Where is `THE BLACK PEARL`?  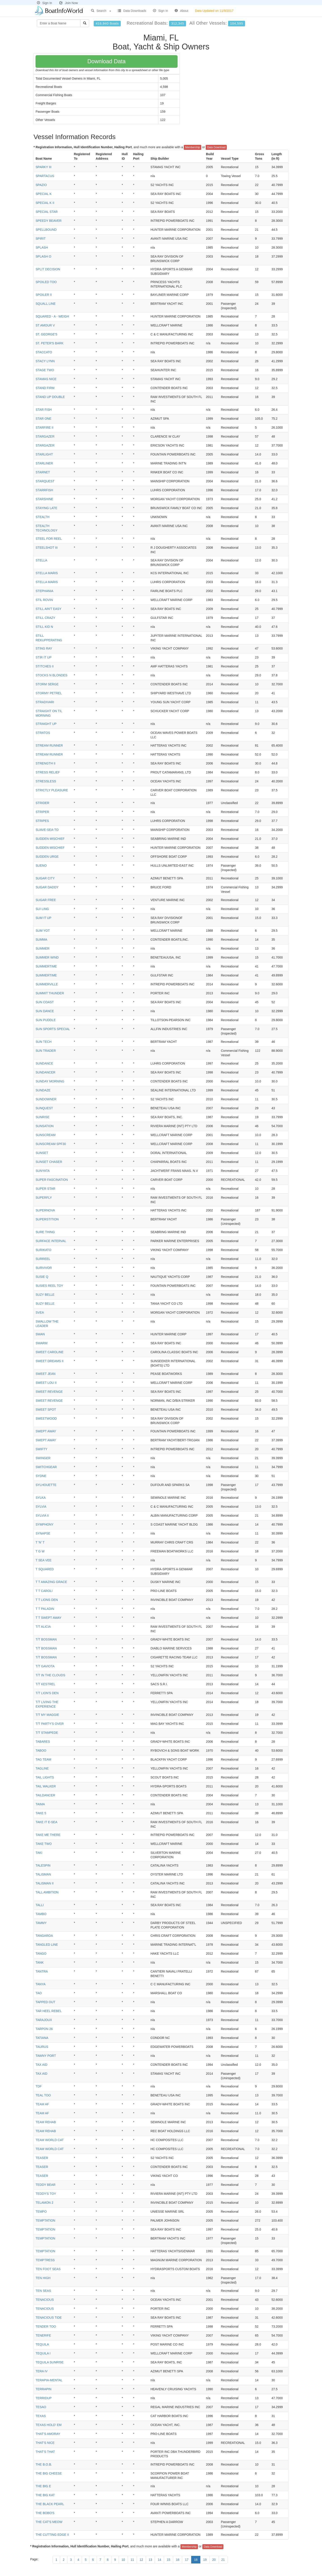 THE BLACK PEARL is located at coordinates (50, 2504).